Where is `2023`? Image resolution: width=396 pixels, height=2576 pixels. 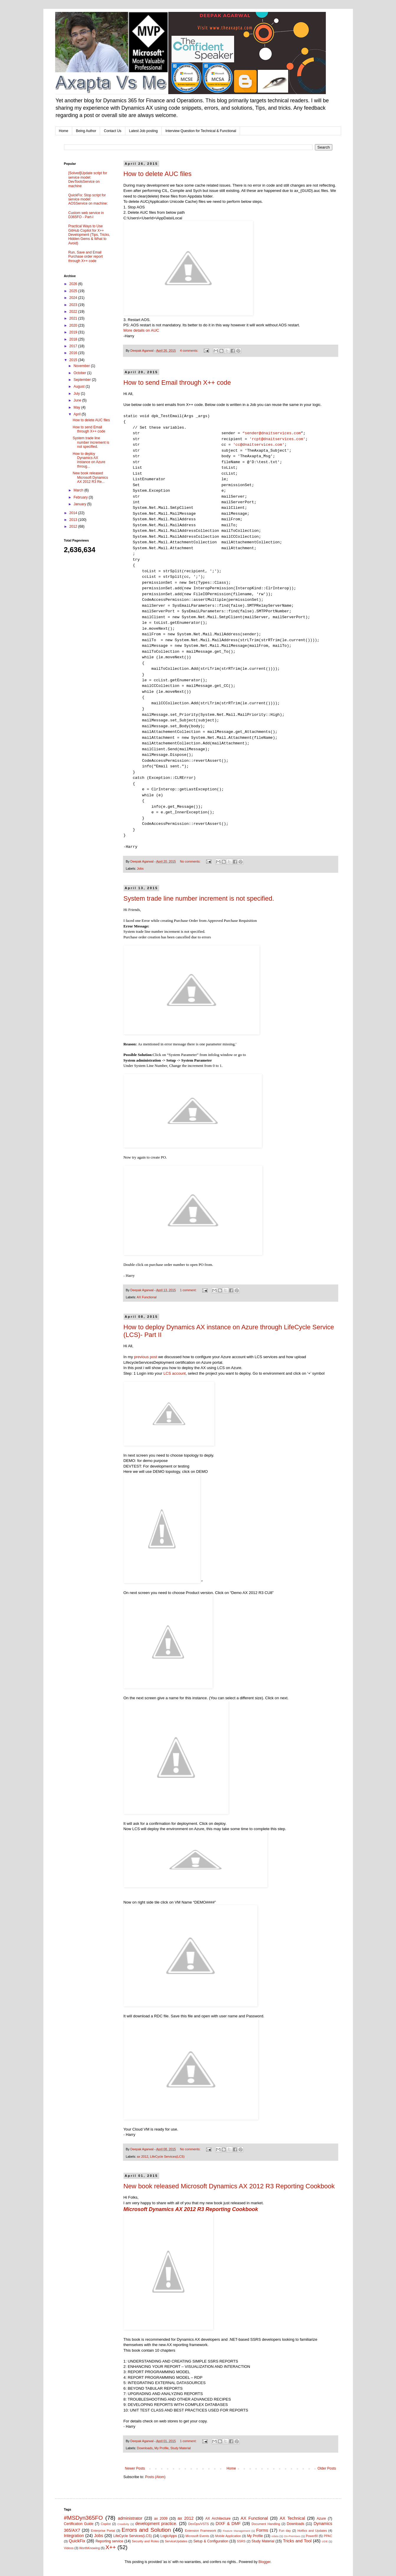 2023 is located at coordinates (73, 305).